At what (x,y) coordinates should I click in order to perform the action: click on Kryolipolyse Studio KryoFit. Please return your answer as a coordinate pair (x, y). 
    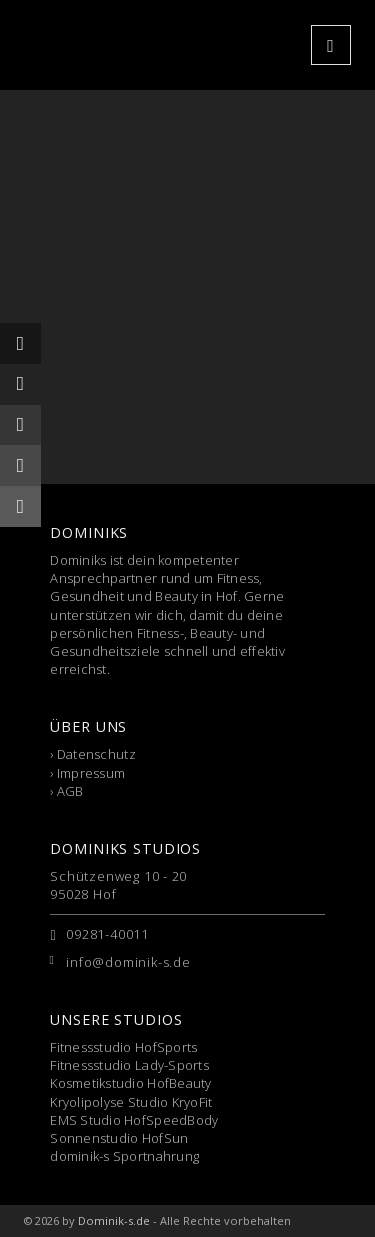
    Looking at the image, I should click on (131, 1102).